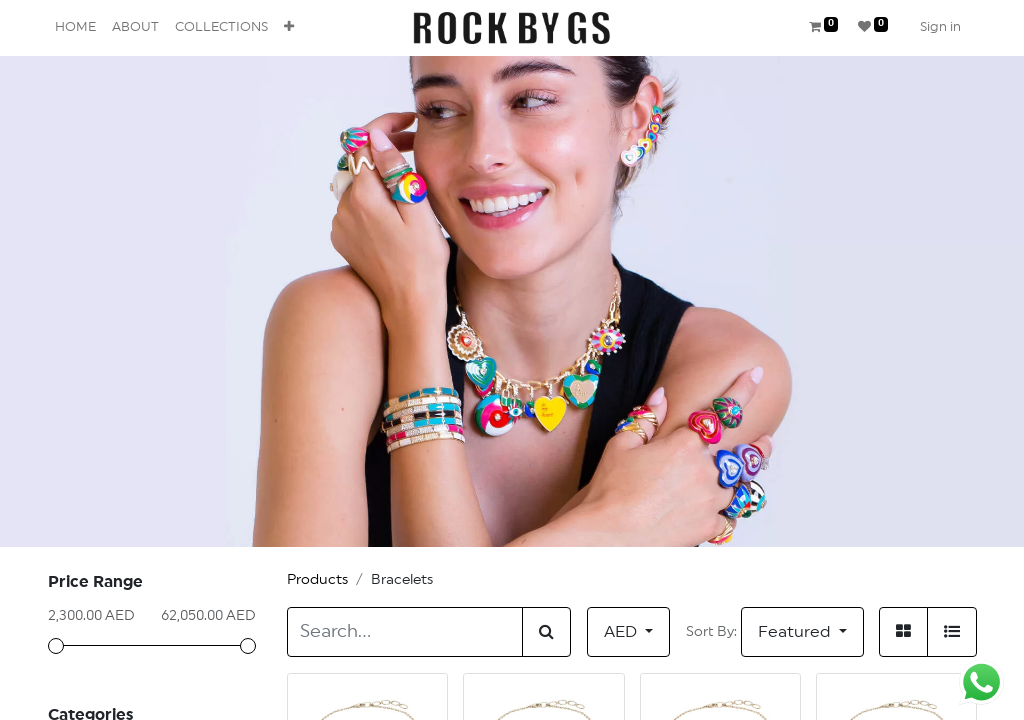 The width and height of the screenshot is (1024, 720). What do you see at coordinates (622, 632) in the screenshot?
I see `AED [button]` at bounding box center [622, 632].